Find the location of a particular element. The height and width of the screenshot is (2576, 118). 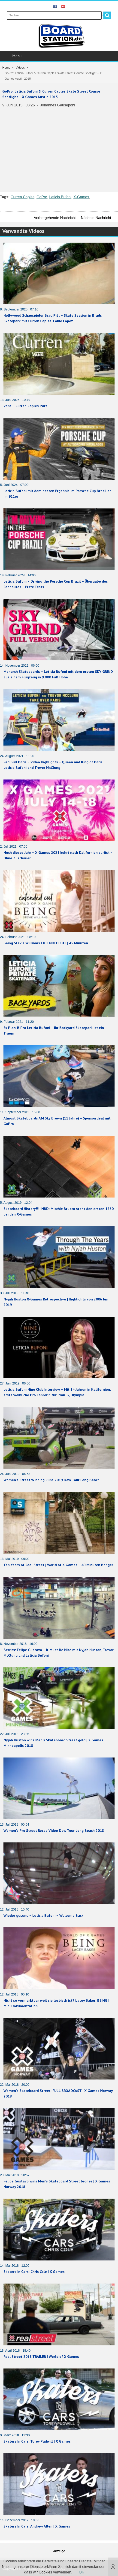

Vorhergehende Nachricht is located at coordinates (55, 218).